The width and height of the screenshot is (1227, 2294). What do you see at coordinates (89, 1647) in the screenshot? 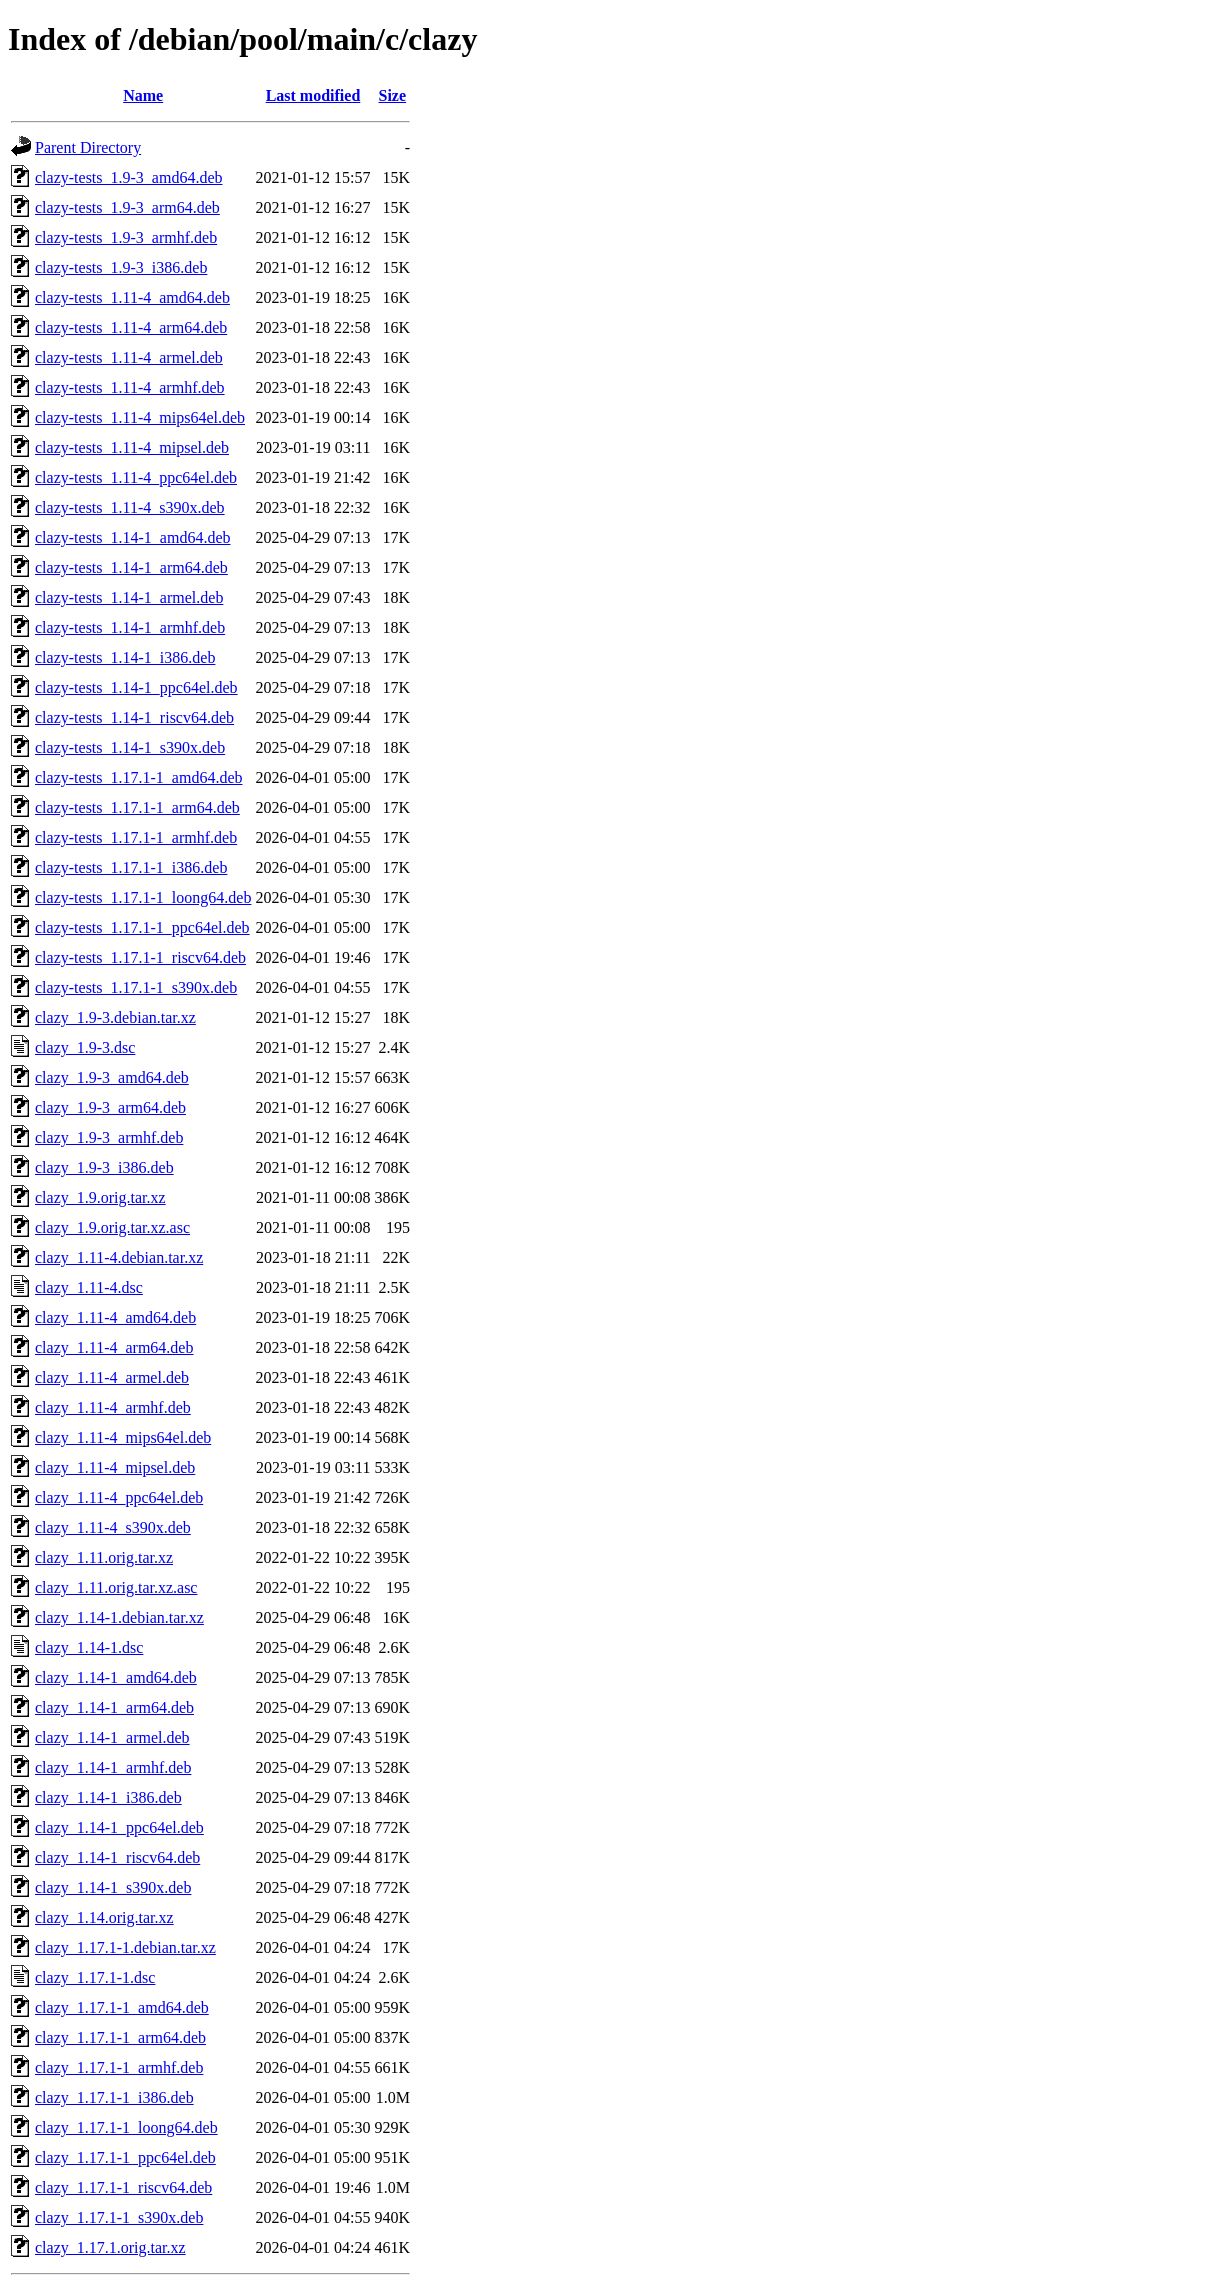
I see `clazy_1.14-1.dsc` at bounding box center [89, 1647].